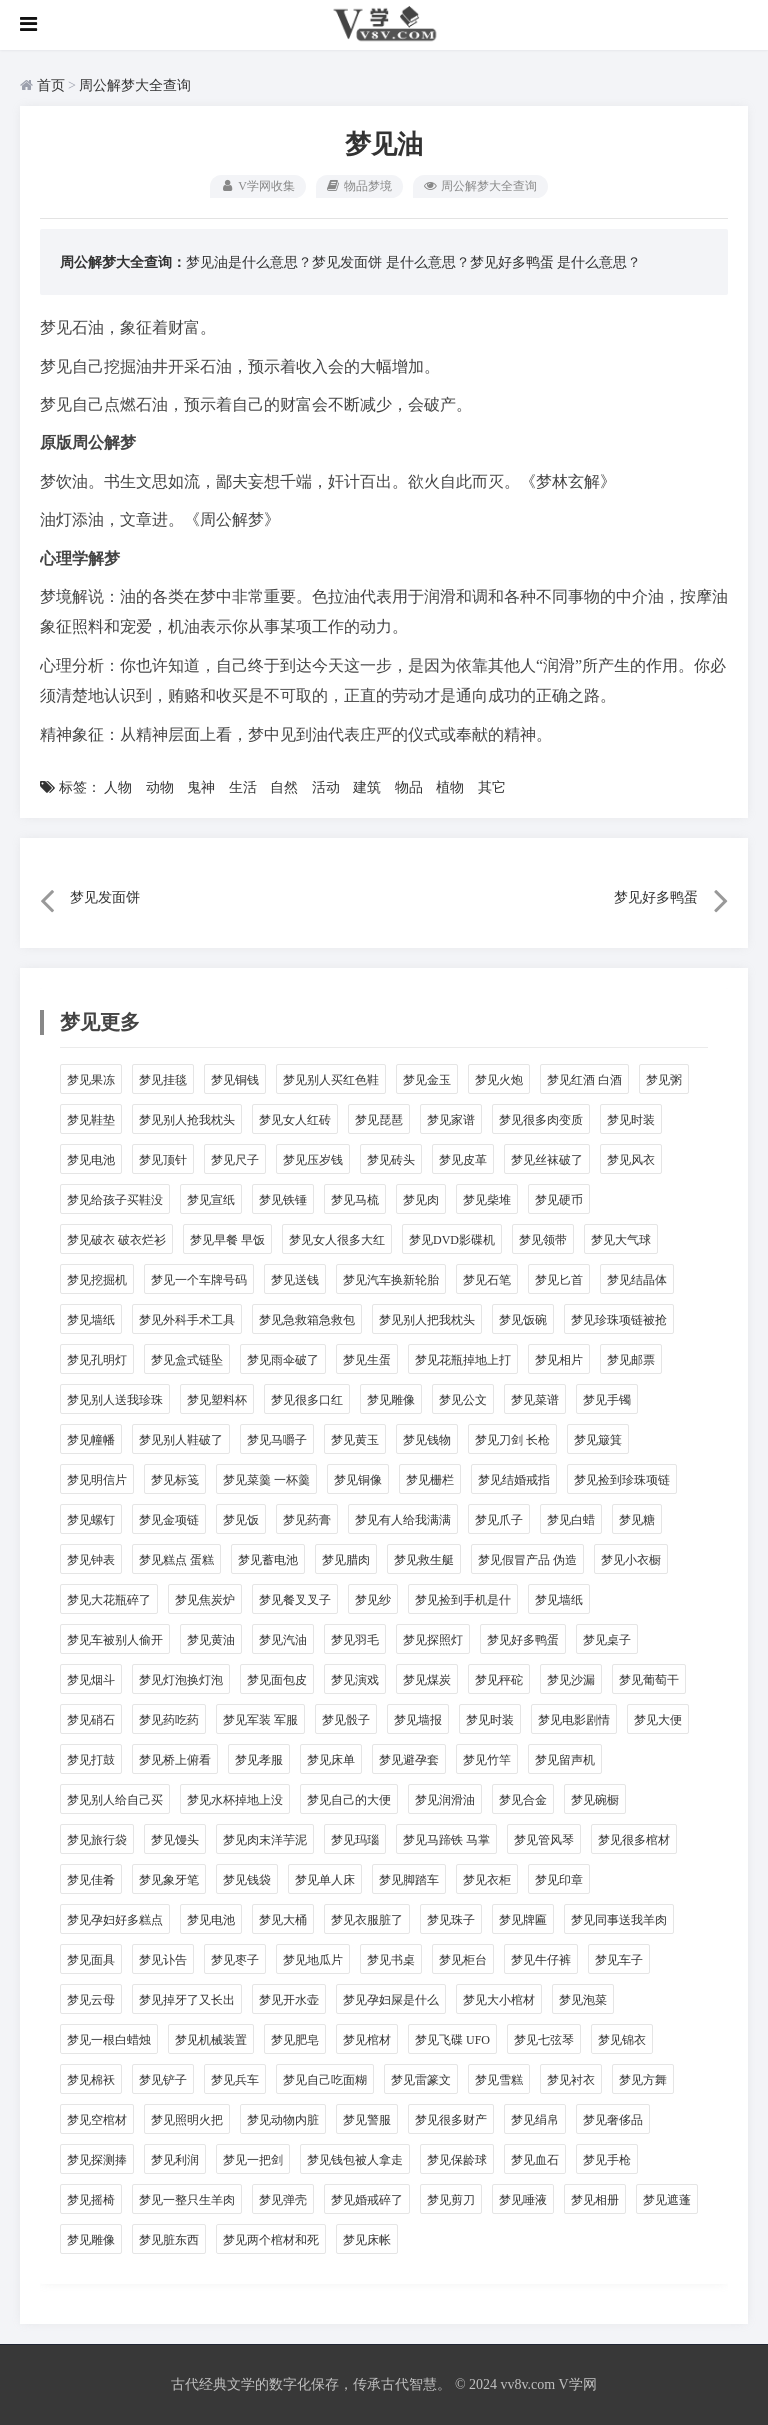 The width and height of the screenshot is (768, 2425). I want to click on 梦见馒头, so click(175, 1840).